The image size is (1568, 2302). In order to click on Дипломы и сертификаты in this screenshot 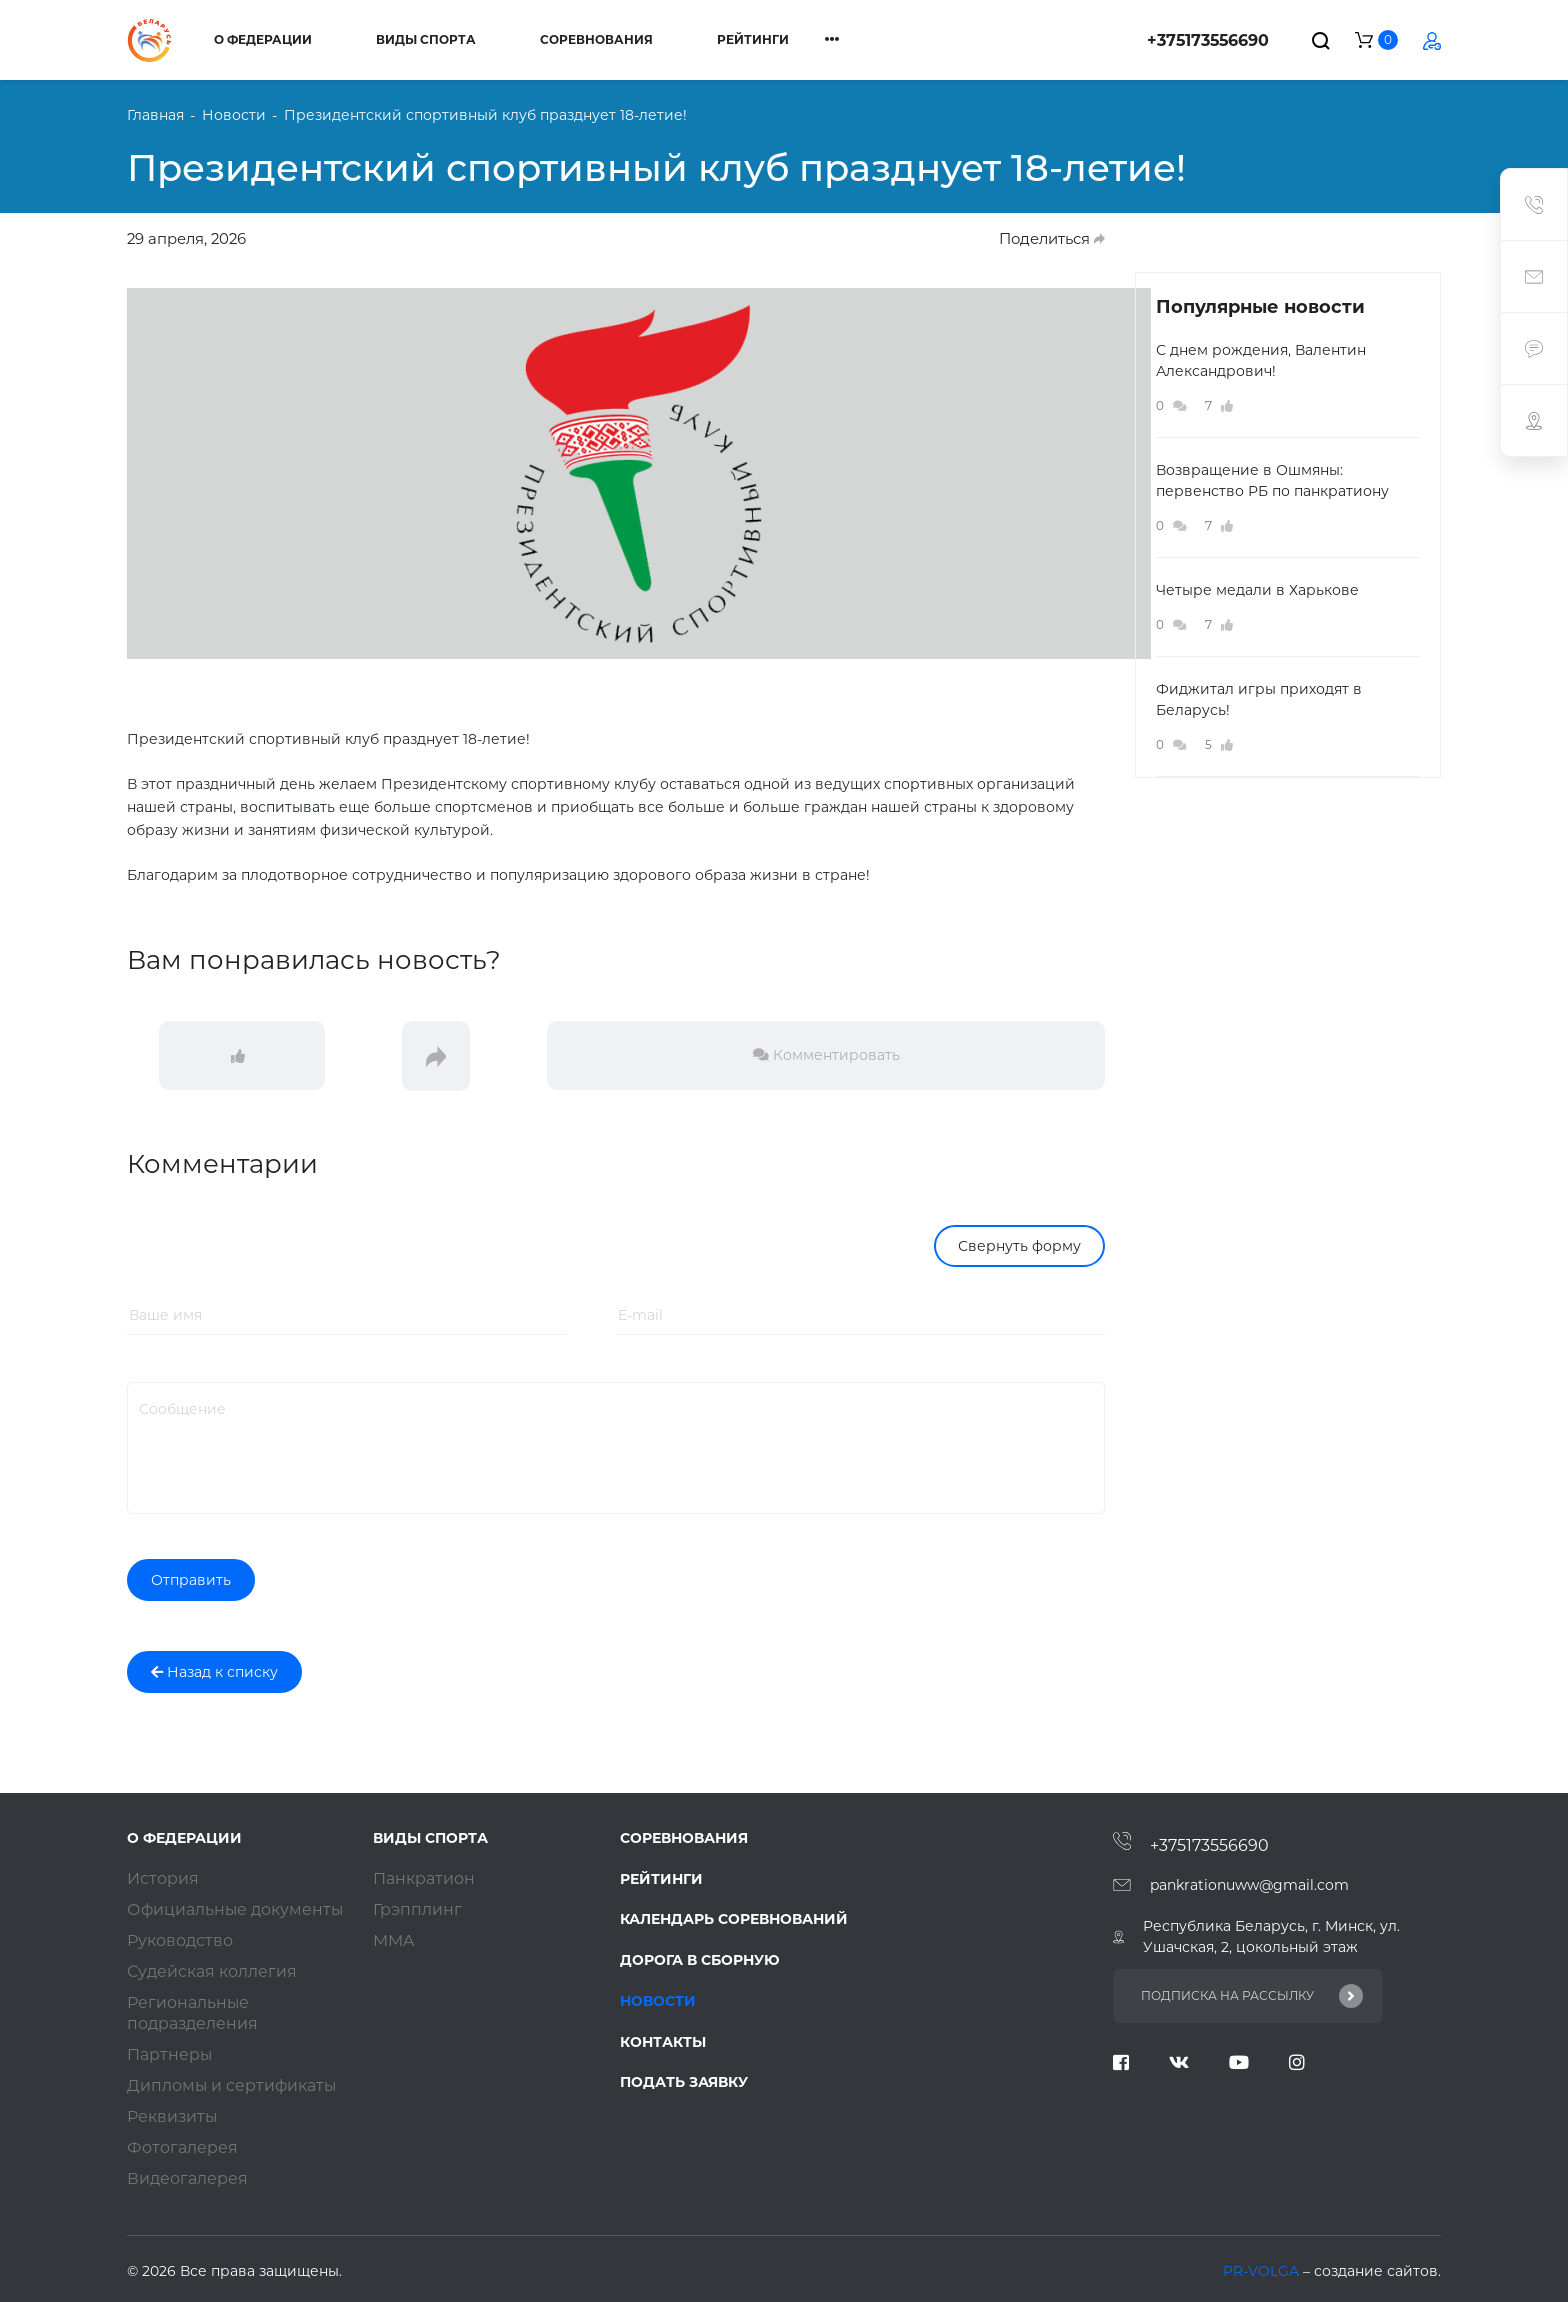, I will do `click(233, 2085)`.